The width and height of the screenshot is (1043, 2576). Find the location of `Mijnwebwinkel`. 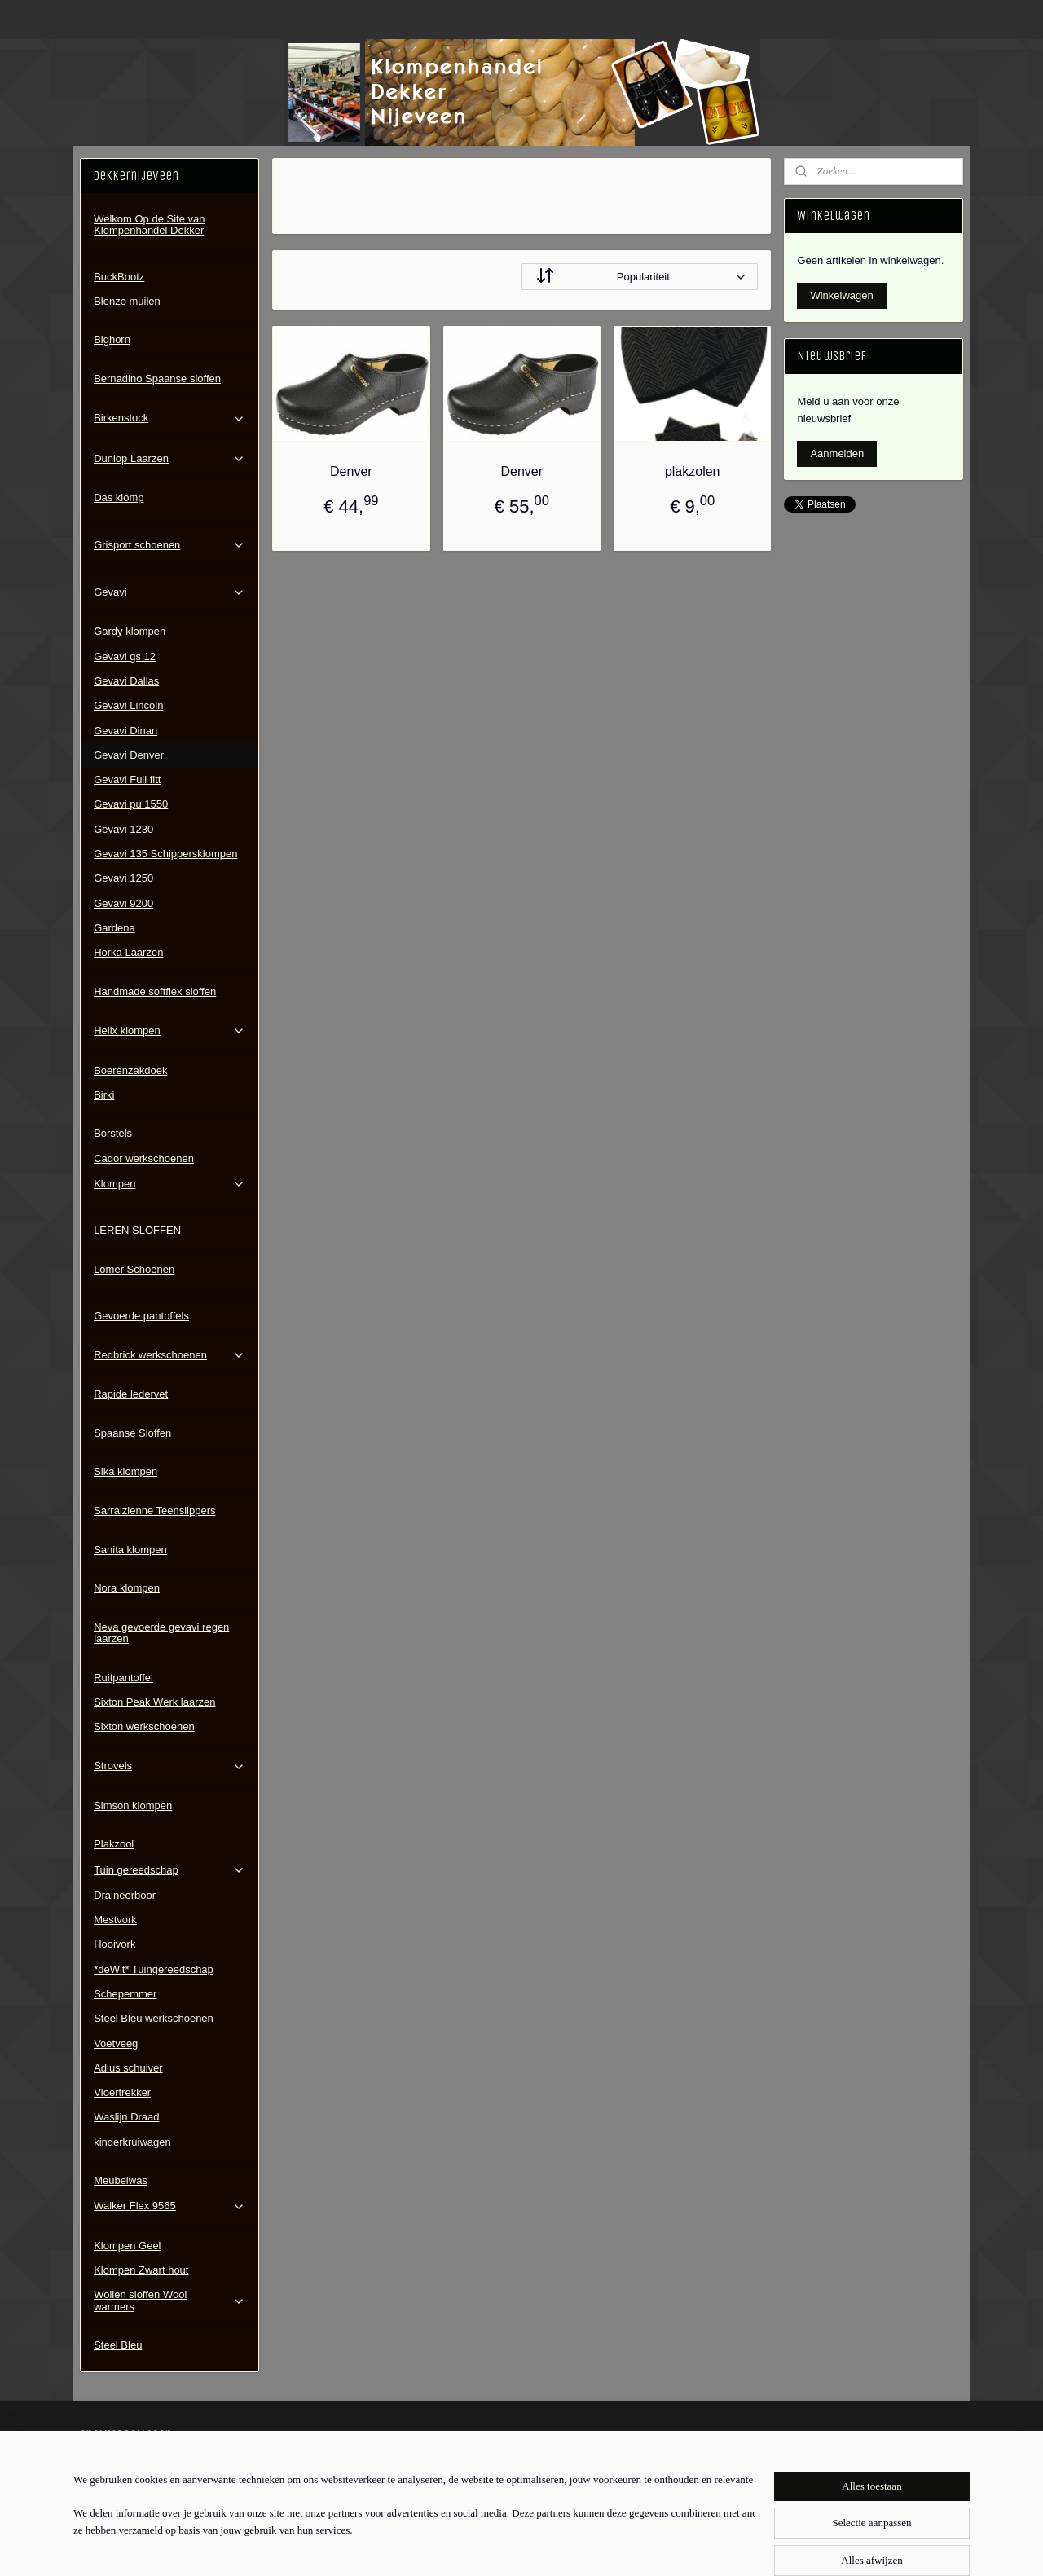

Mijnwebwinkel is located at coordinates (683, 2546).